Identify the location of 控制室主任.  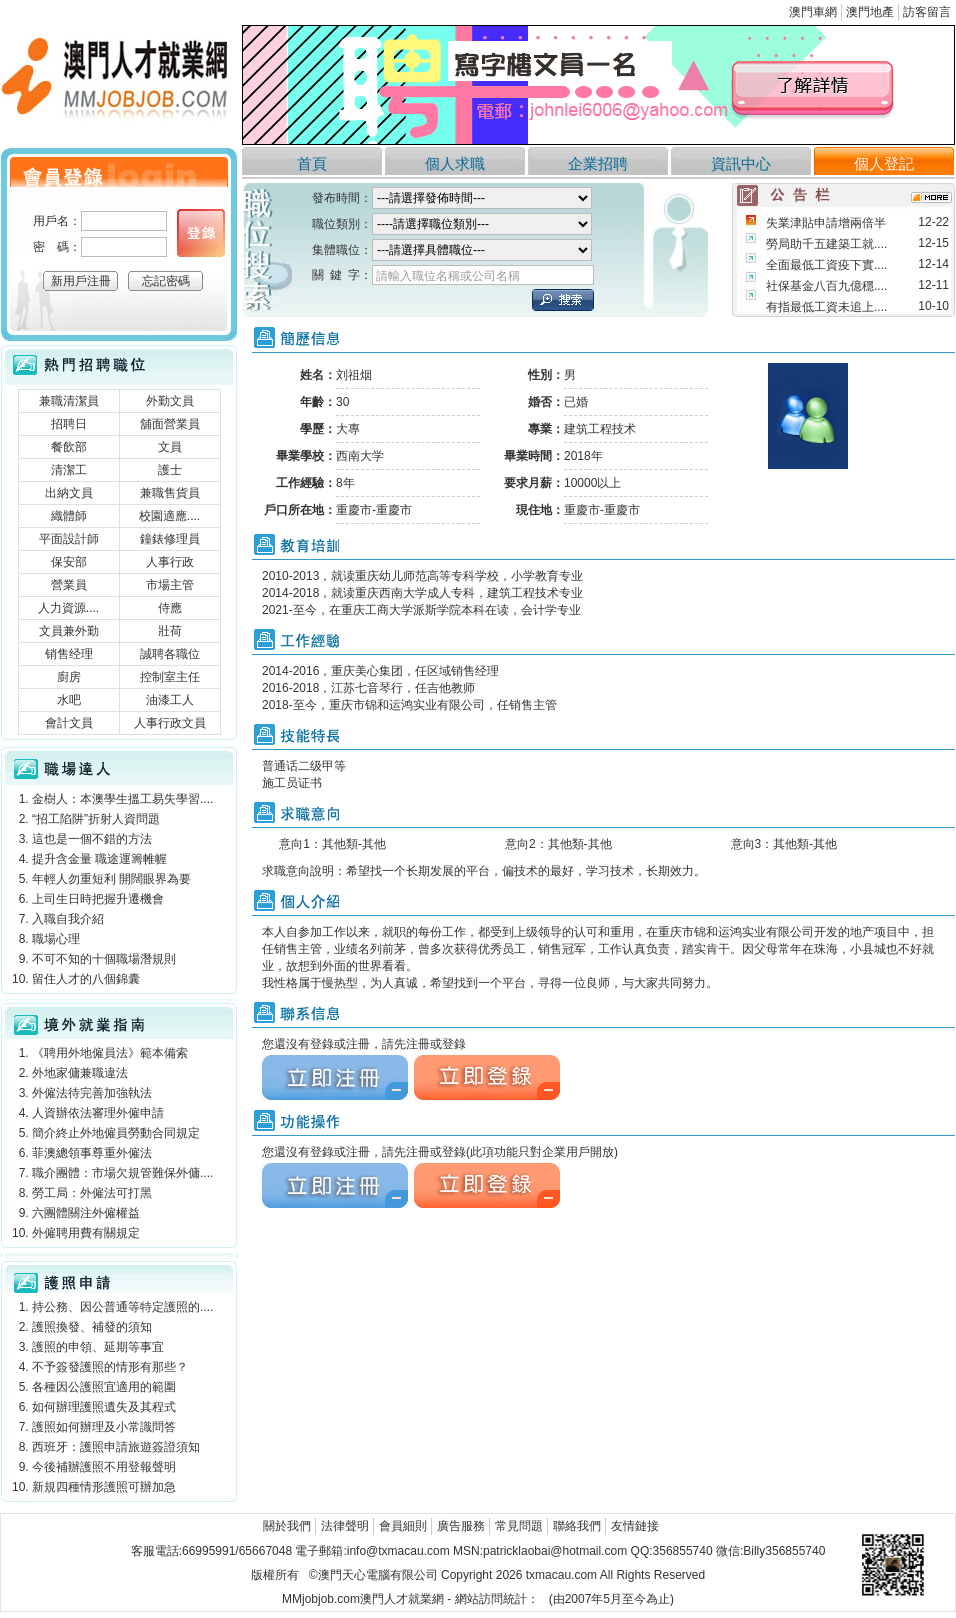
(170, 677).